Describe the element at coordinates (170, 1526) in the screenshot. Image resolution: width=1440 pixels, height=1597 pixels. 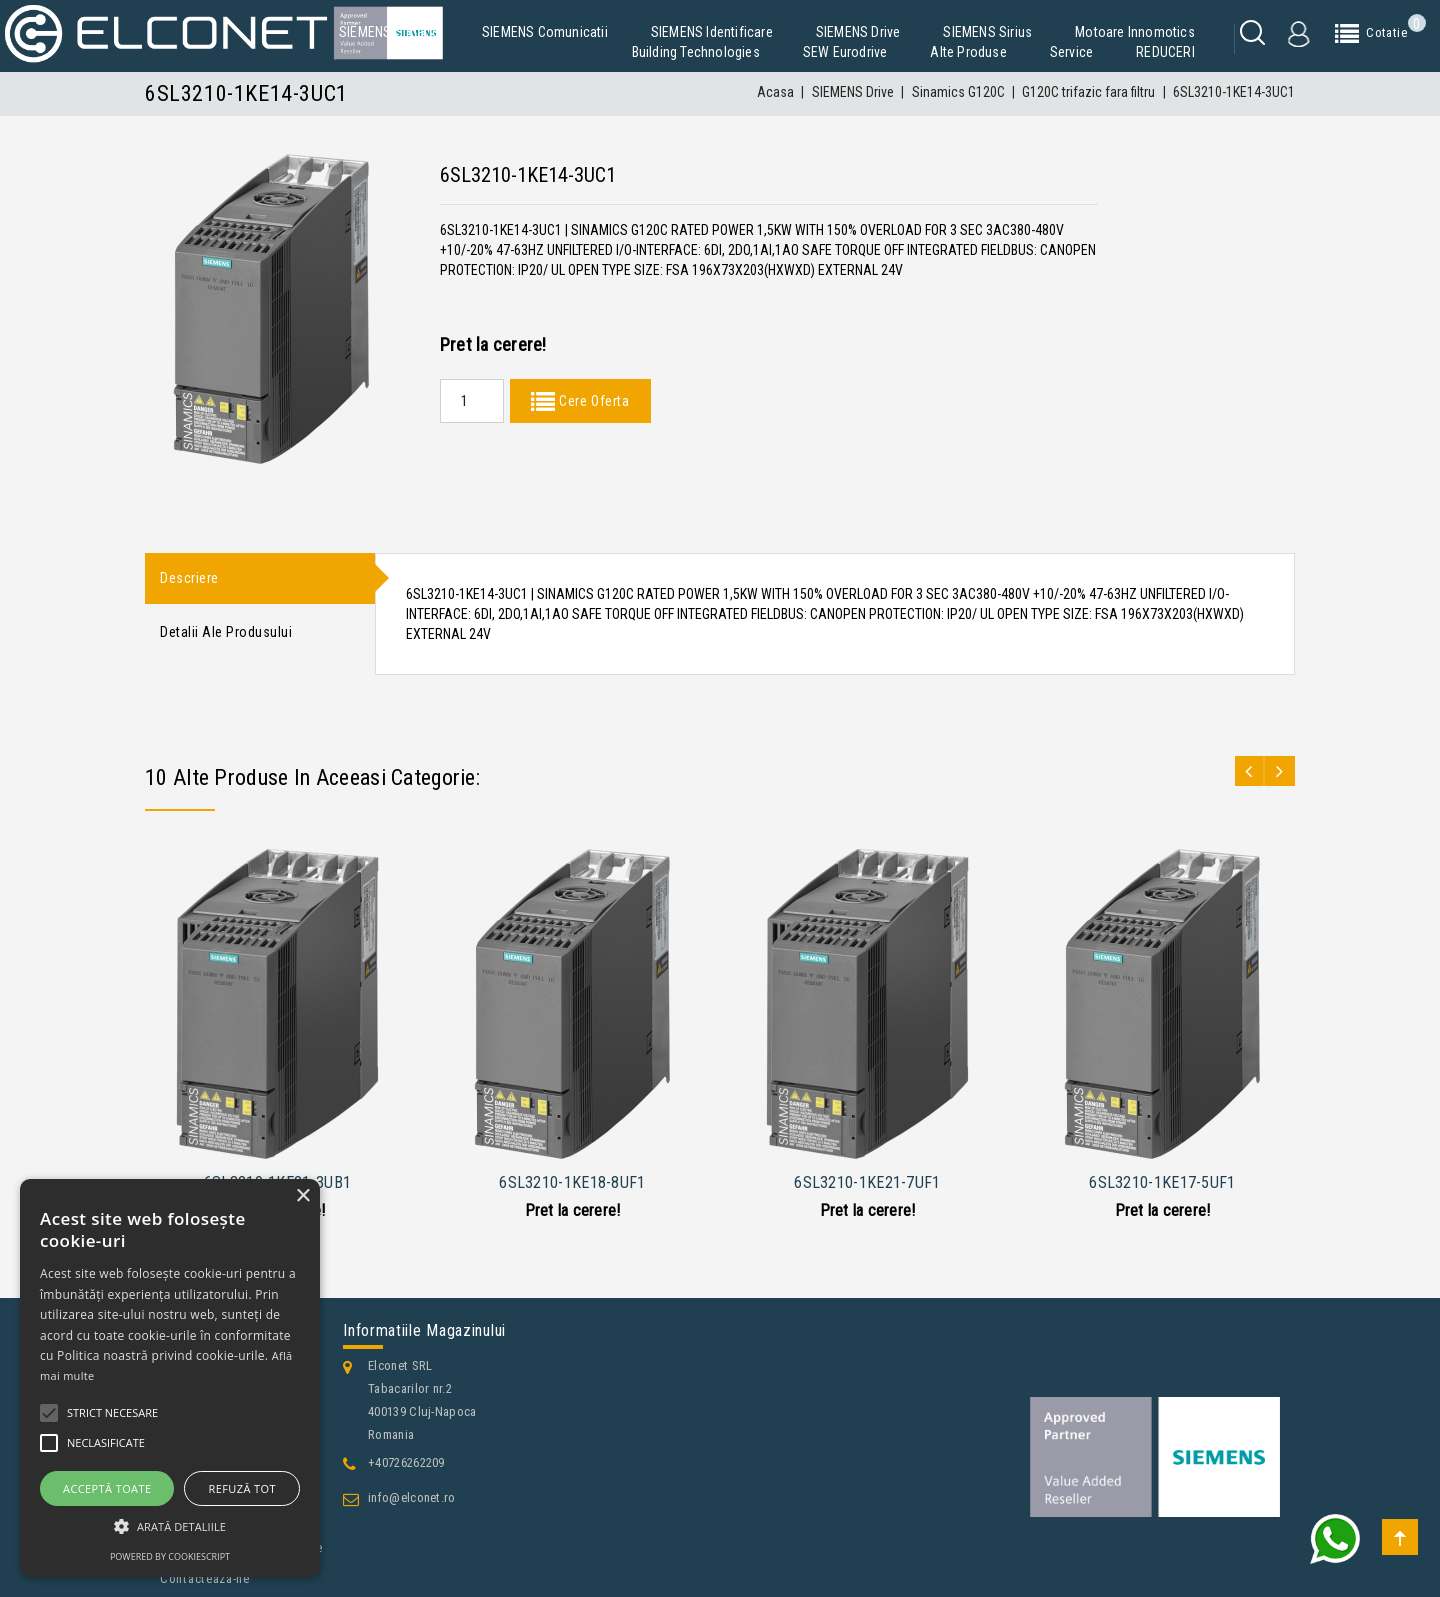
I see `[button]` at that location.